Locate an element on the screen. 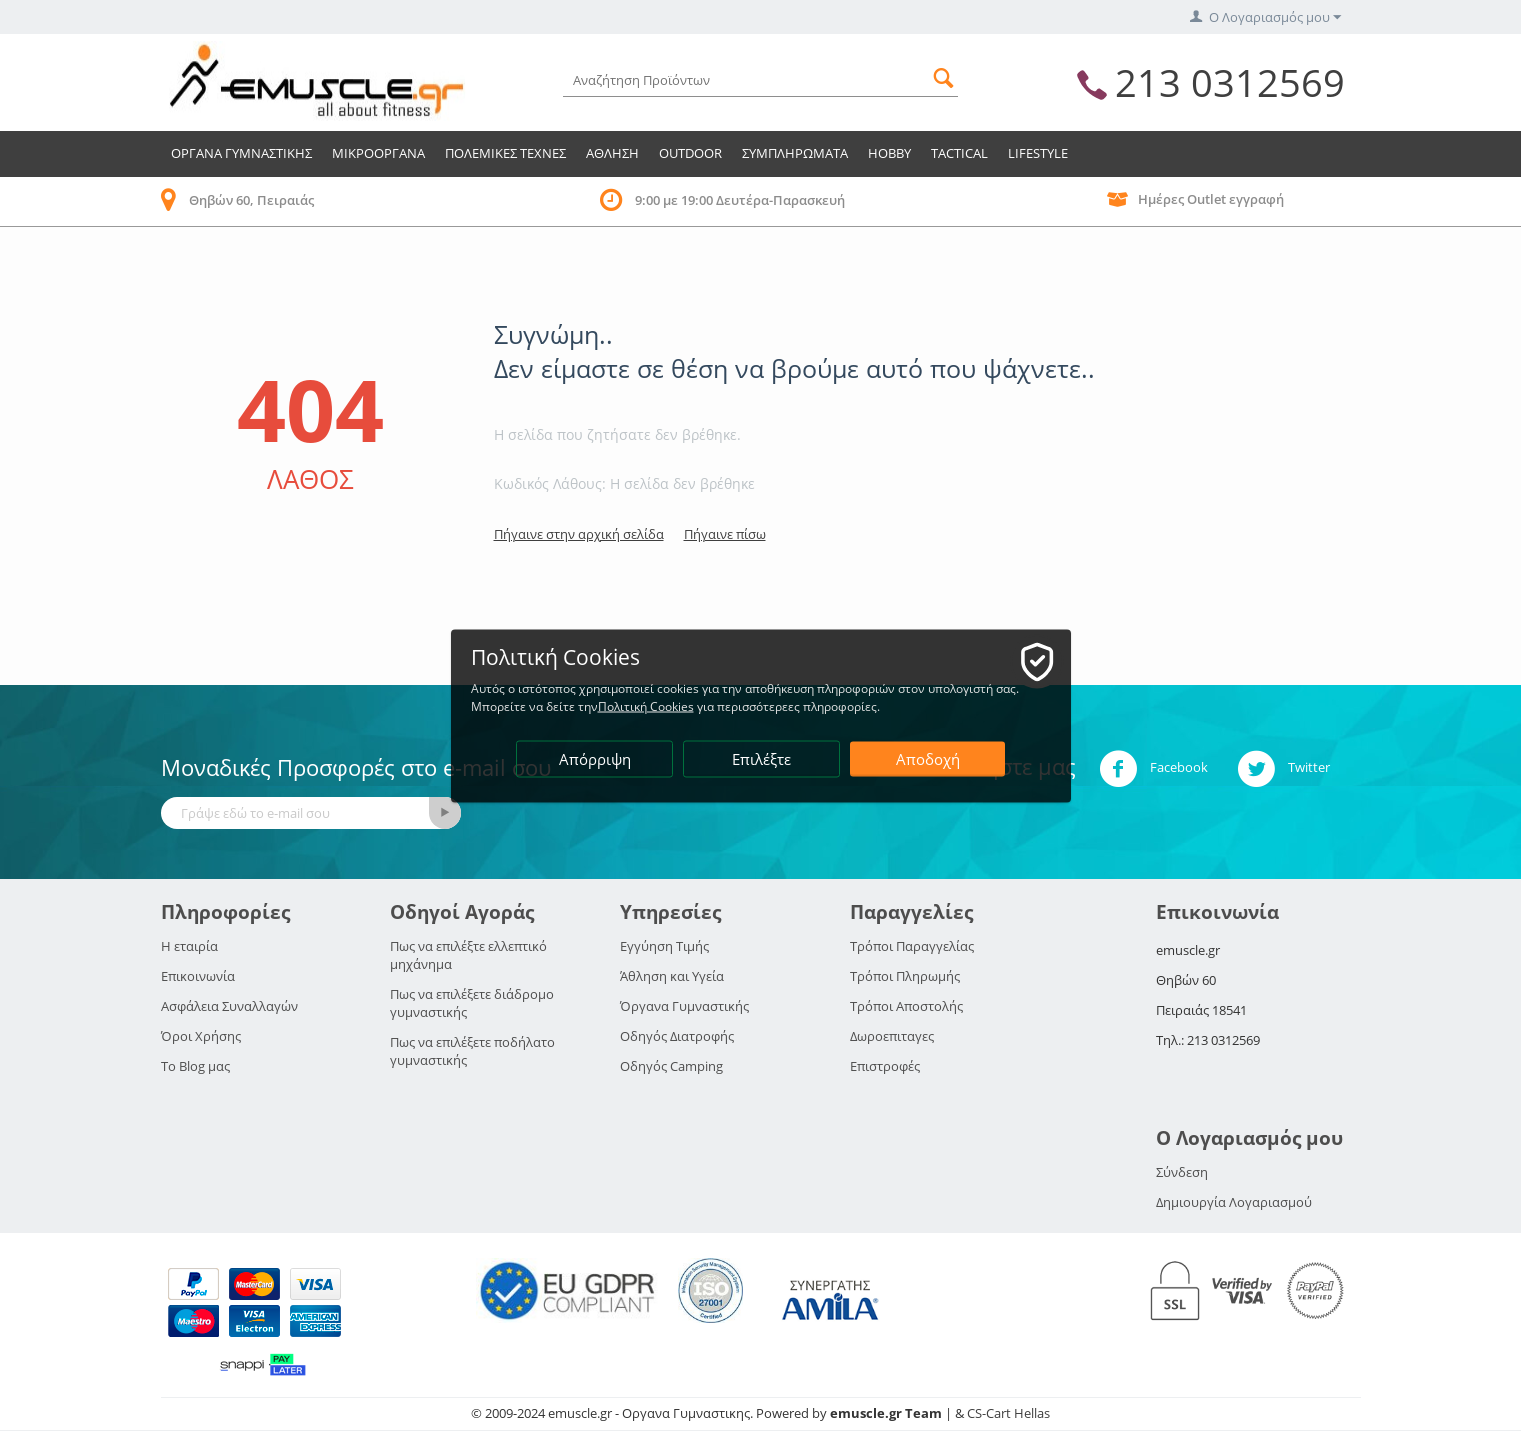 This screenshot has height=1431, width=1521. Αθληση is located at coordinates (612, 153).